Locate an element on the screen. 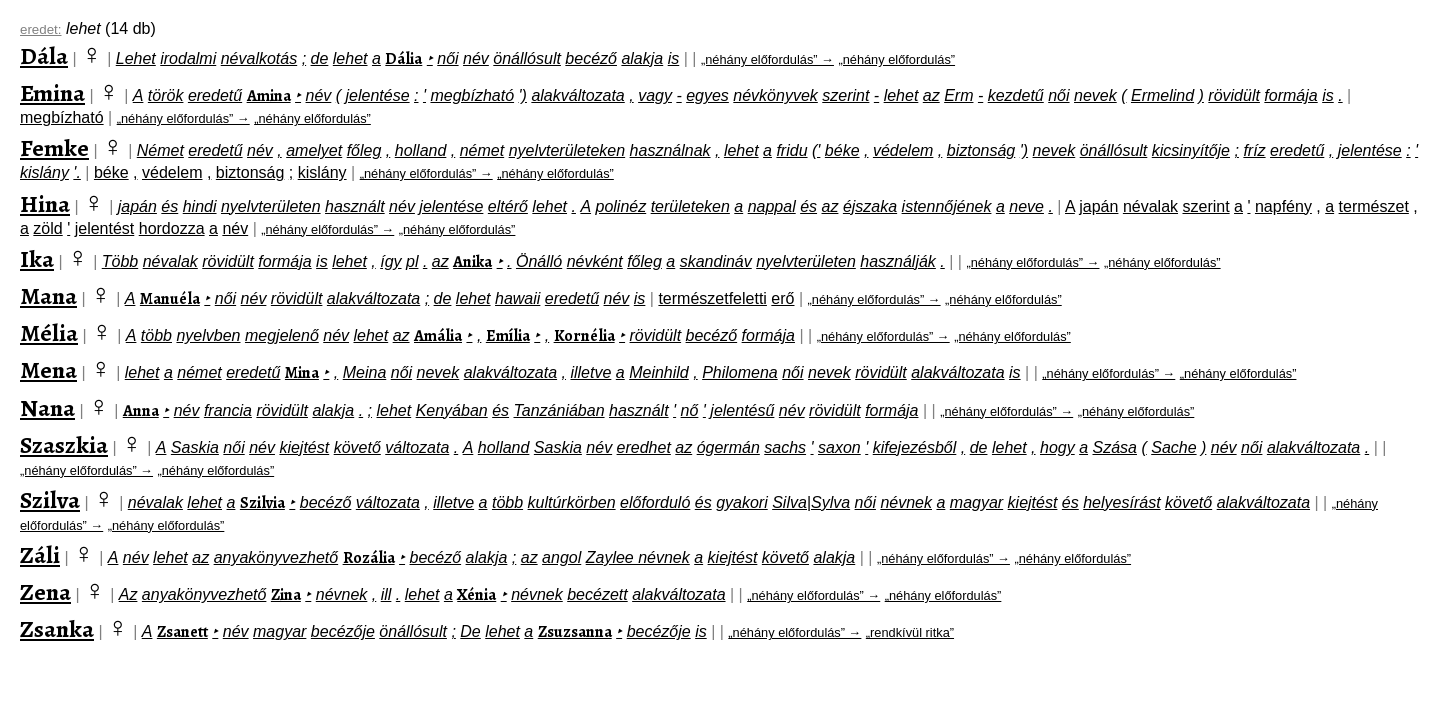 This screenshot has width=1440, height=720. és is located at coordinates (169, 206).